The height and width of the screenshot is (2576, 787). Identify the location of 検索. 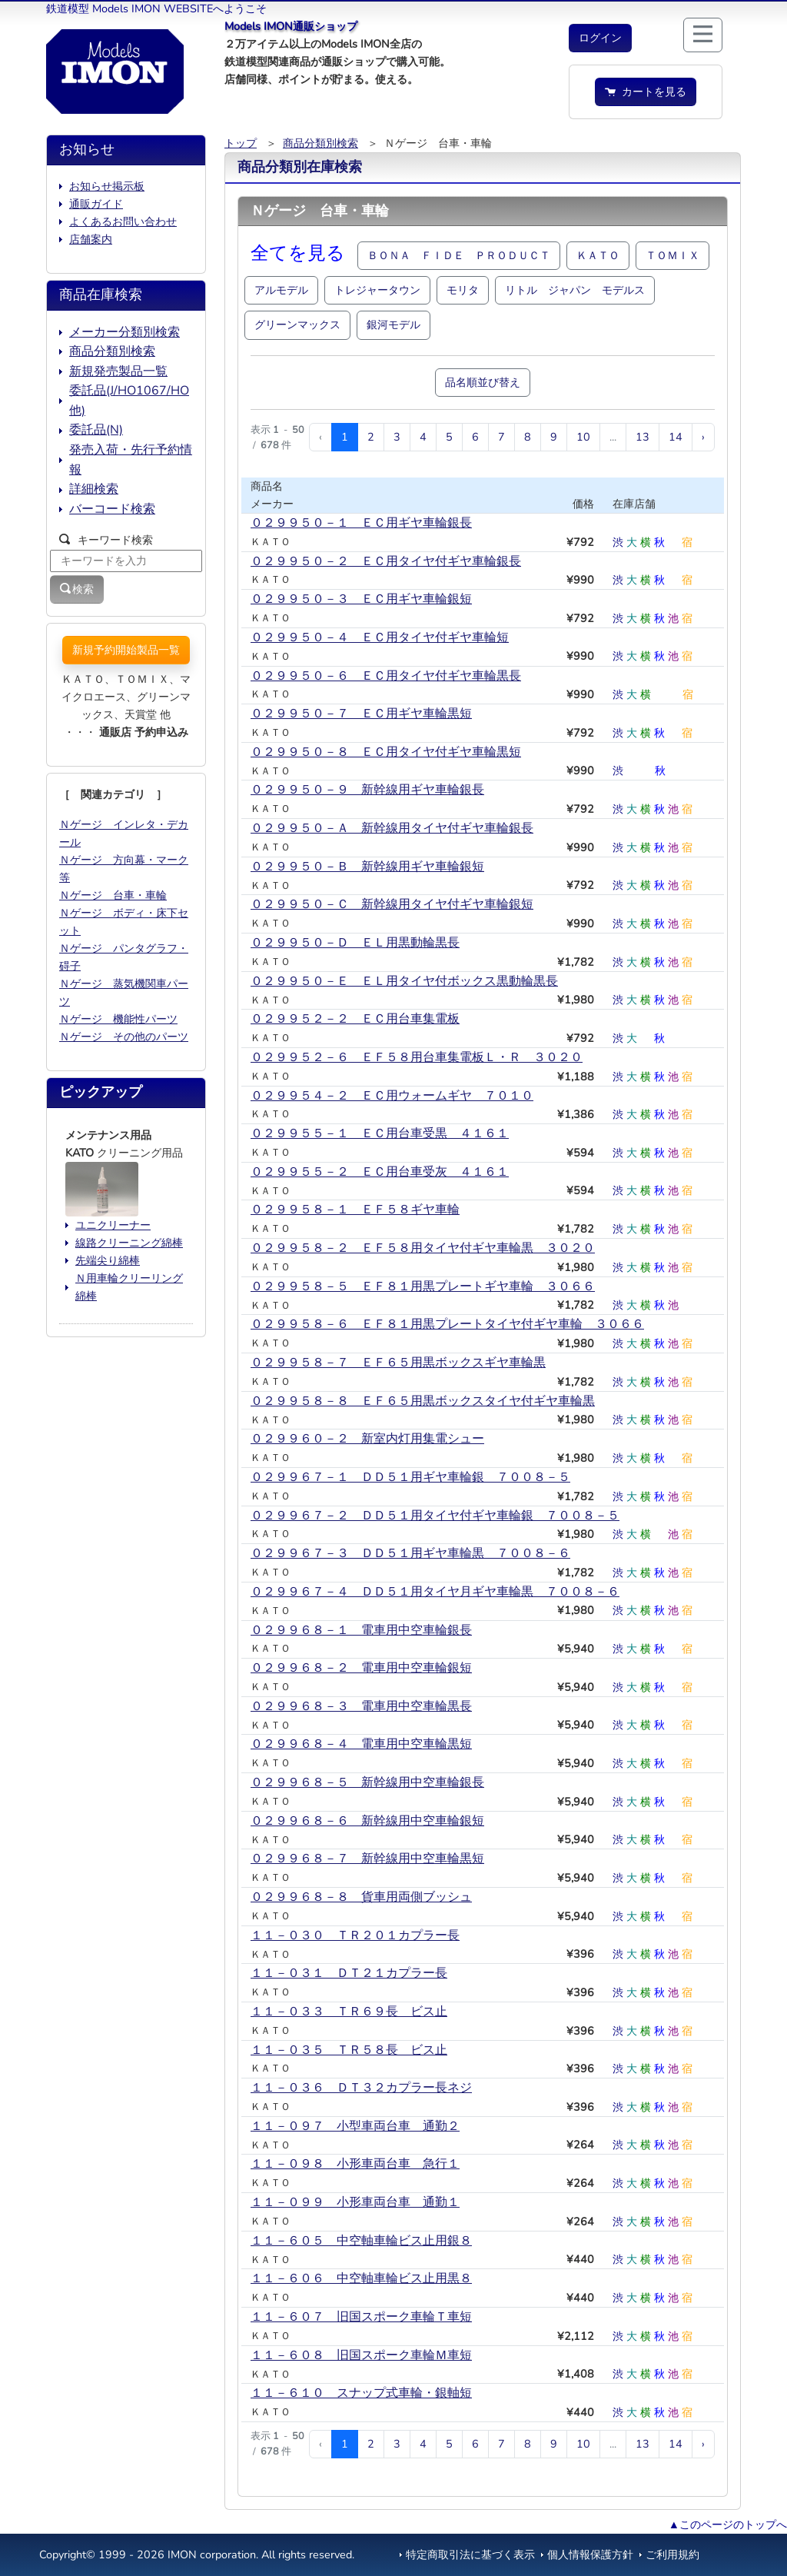
(77, 589).